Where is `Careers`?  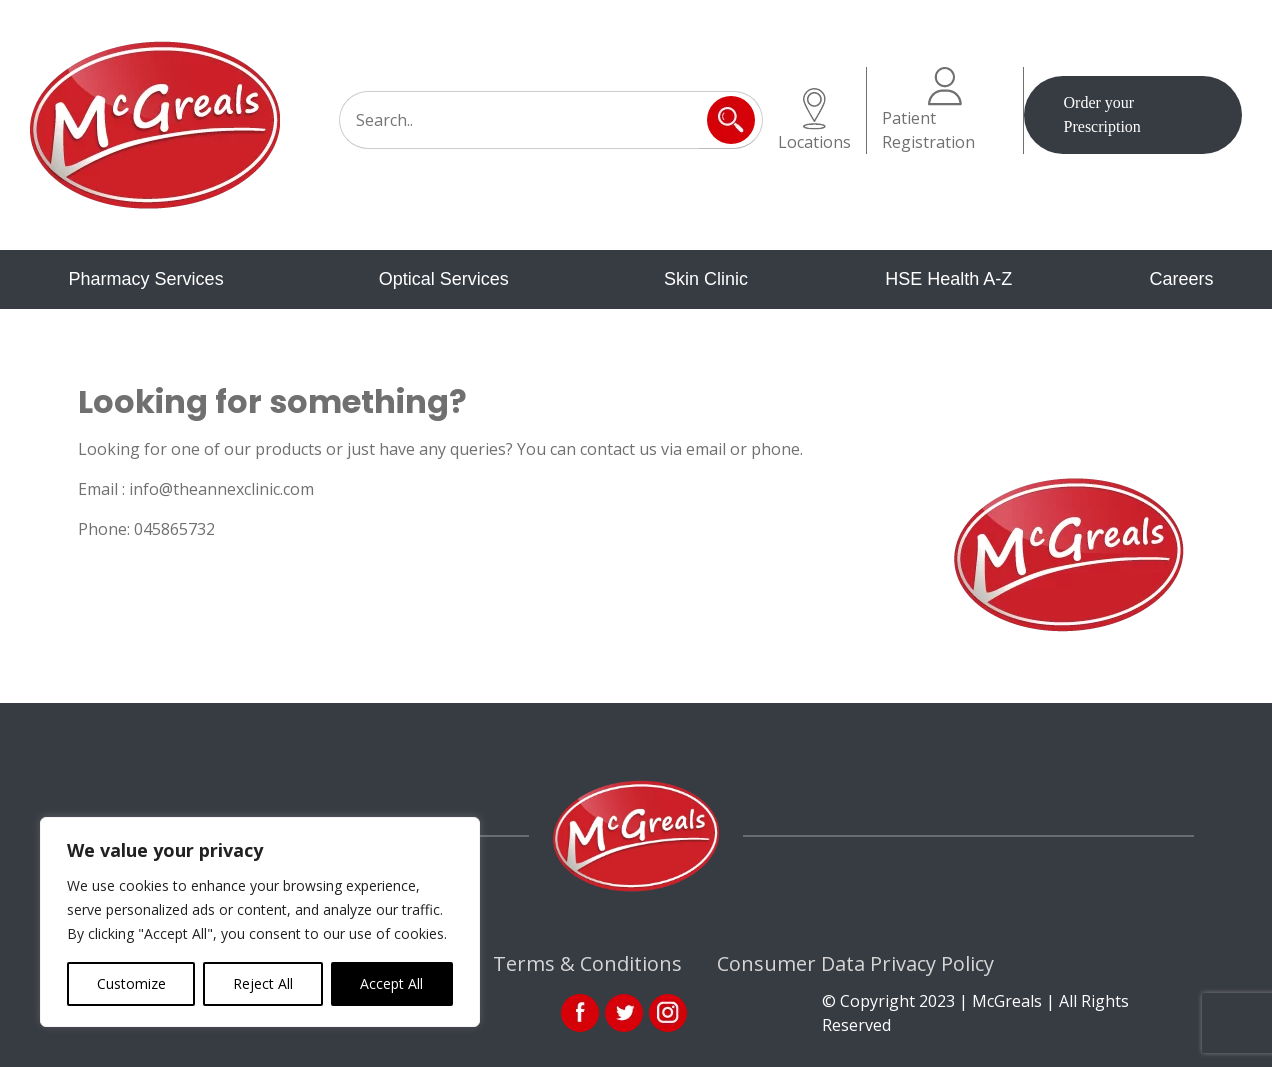
Careers is located at coordinates (1181, 279).